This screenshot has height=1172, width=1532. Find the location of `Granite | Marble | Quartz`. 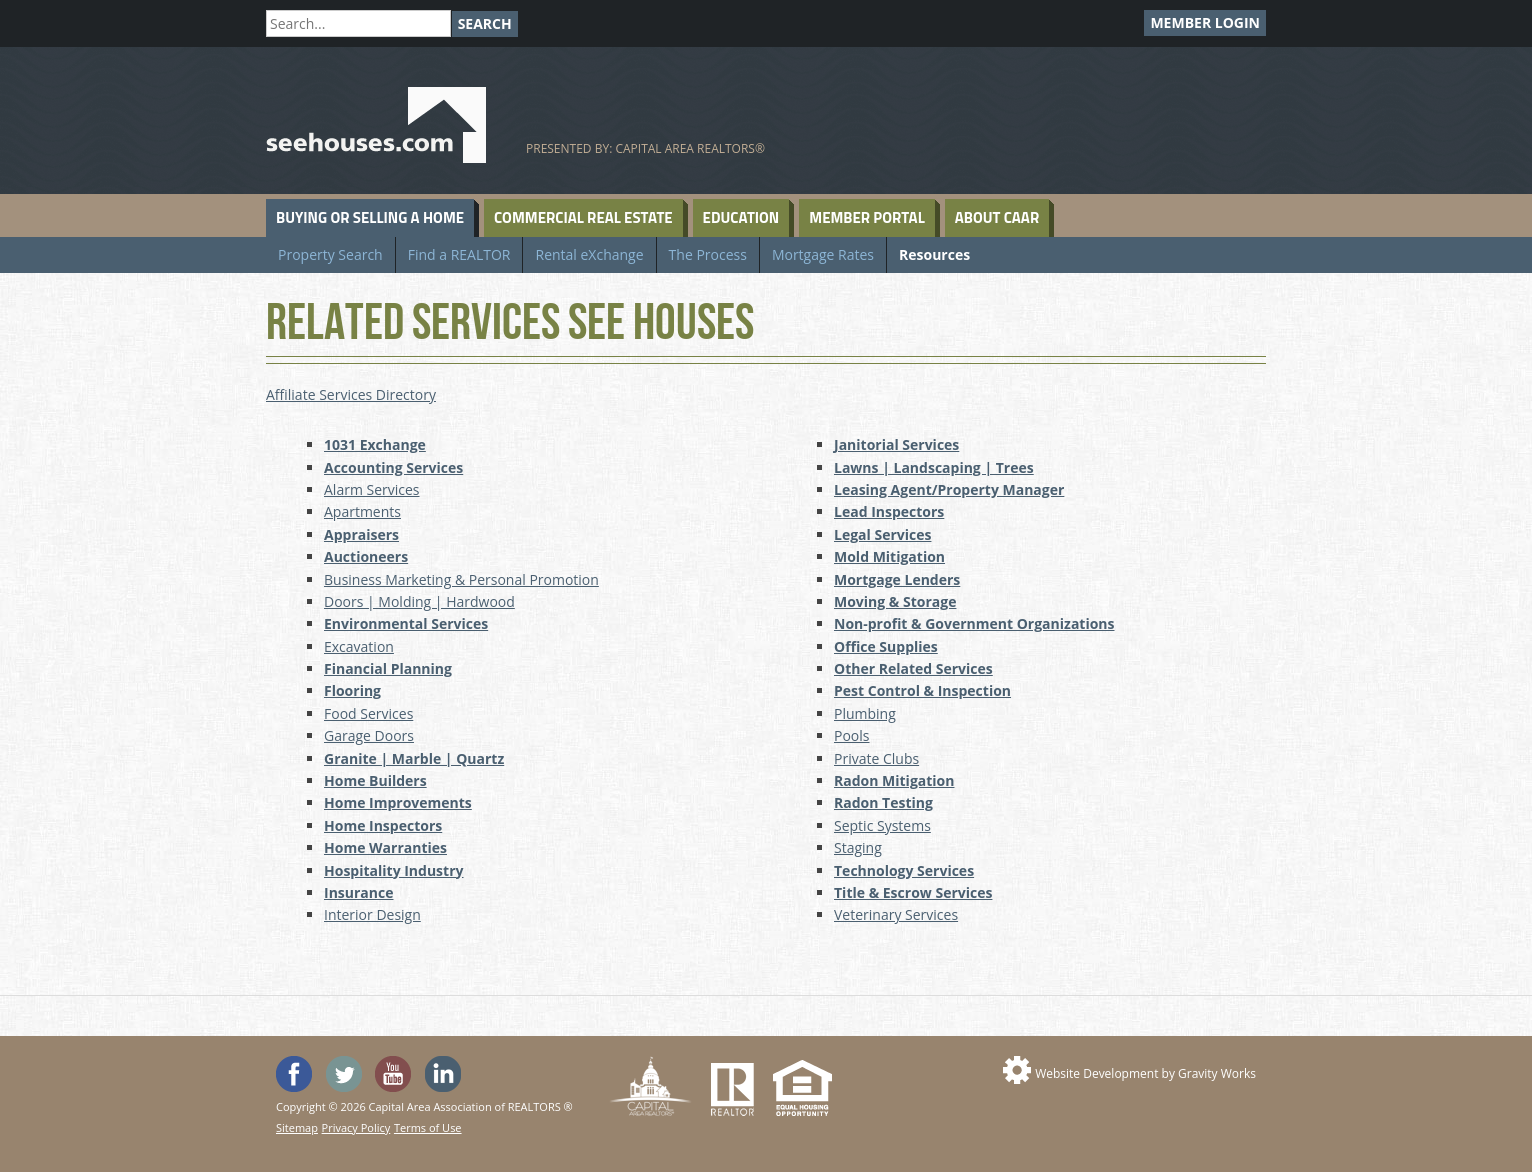

Granite | Marble | Quartz is located at coordinates (414, 758).